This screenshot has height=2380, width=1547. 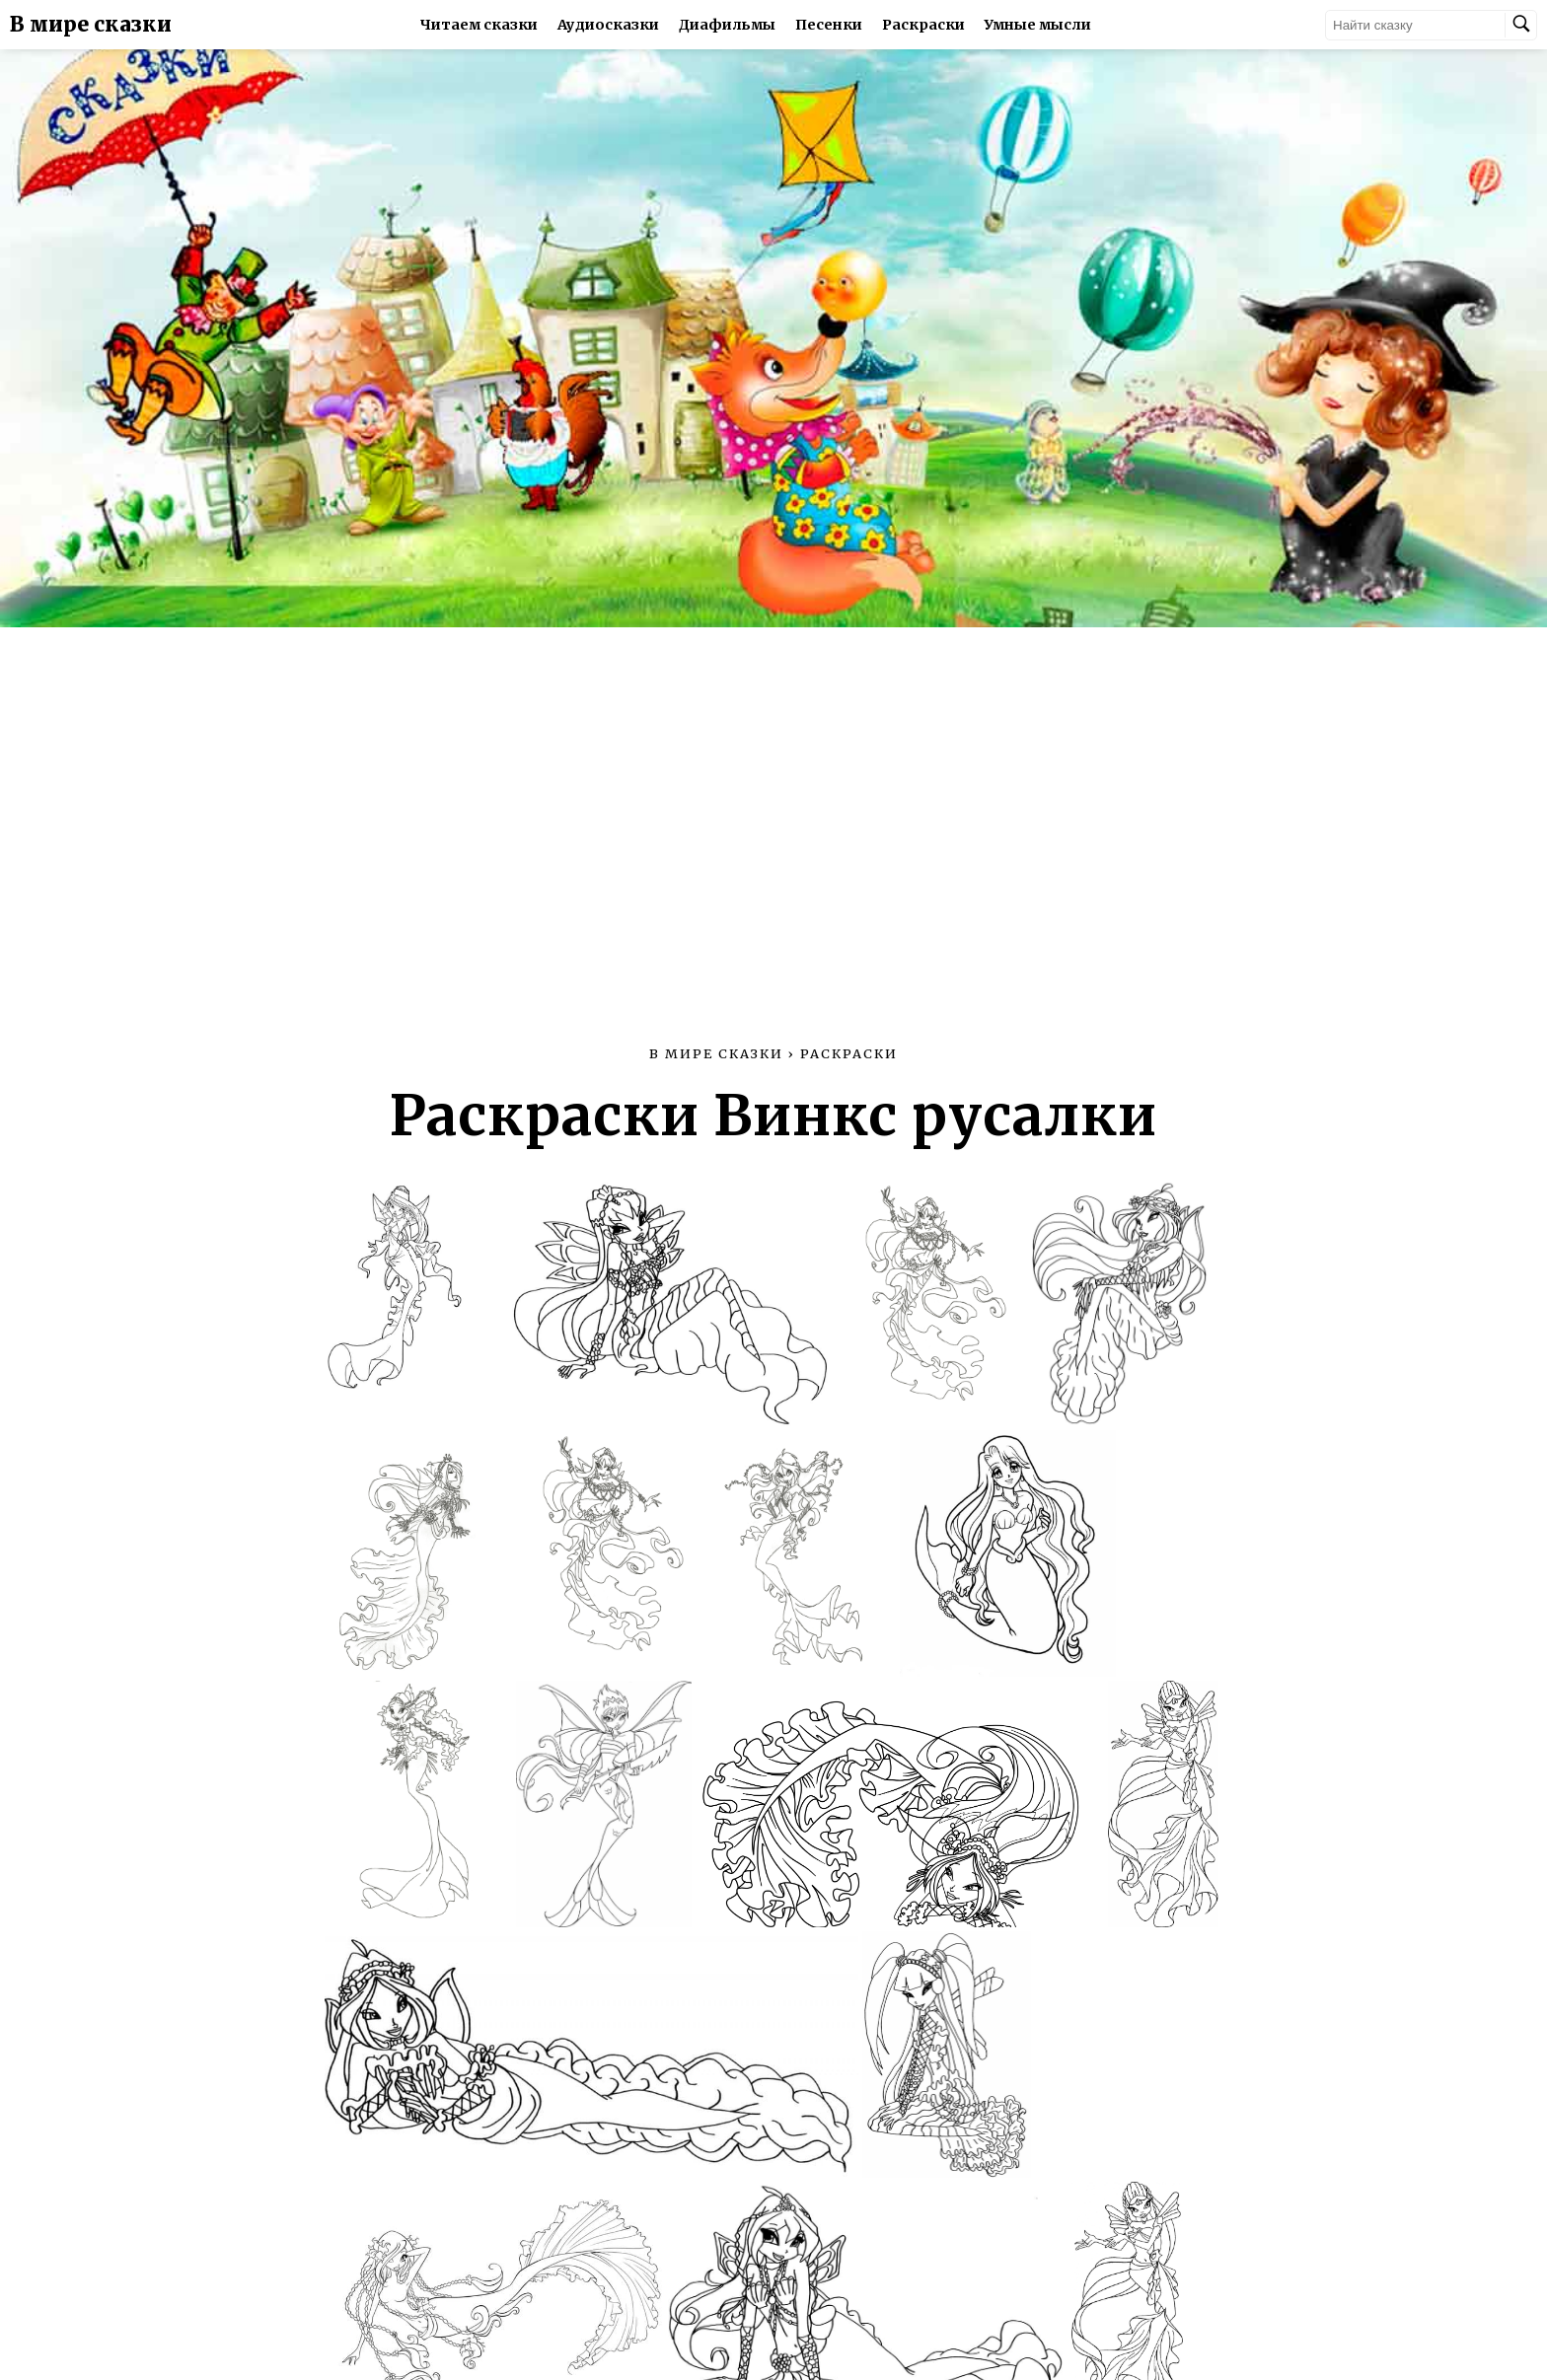 What do you see at coordinates (479, 25) in the screenshot?
I see `Читаем сказки` at bounding box center [479, 25].